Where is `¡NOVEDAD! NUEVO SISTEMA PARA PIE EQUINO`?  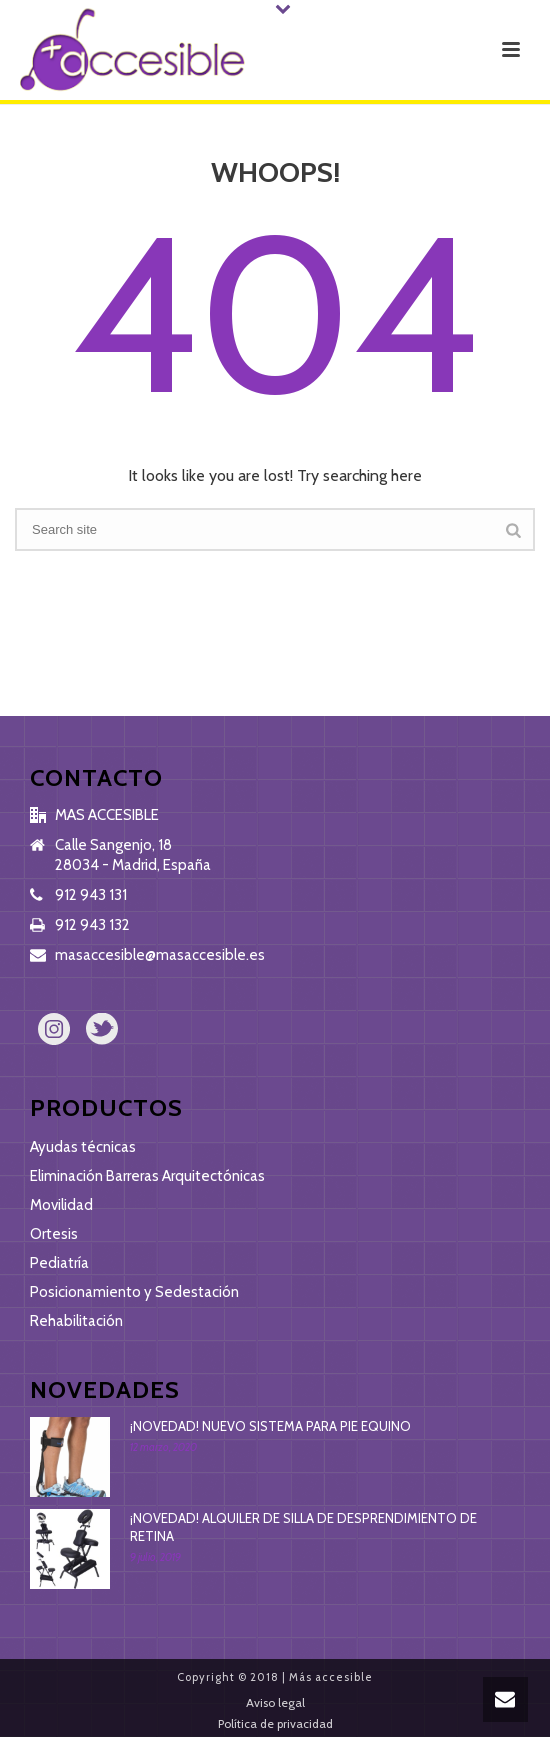
¡NOVEDAD! NUEVO SISTEMA PARA PIE EQUINO is located at coordinates (270, 1426).